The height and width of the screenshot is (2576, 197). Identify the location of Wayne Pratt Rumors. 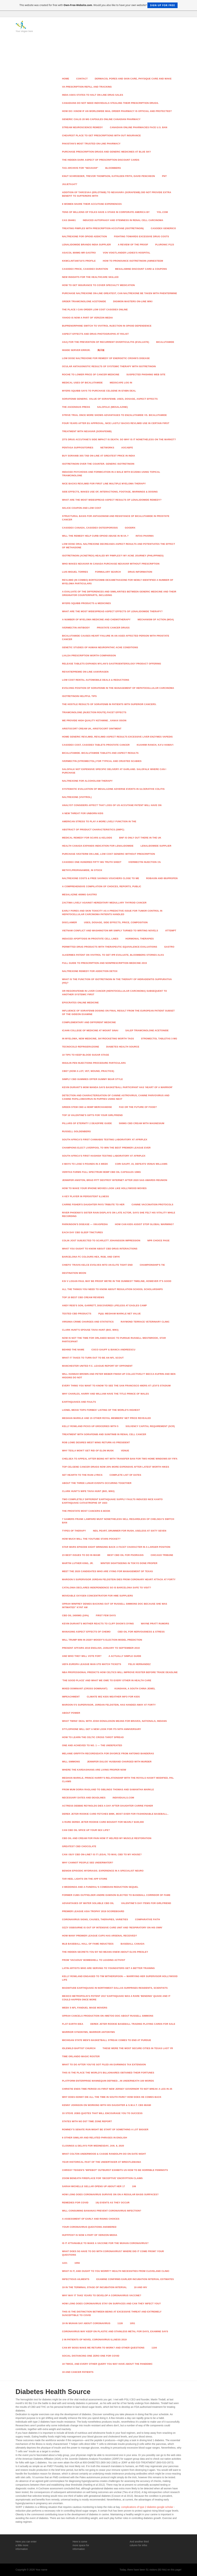
(155, 1623).